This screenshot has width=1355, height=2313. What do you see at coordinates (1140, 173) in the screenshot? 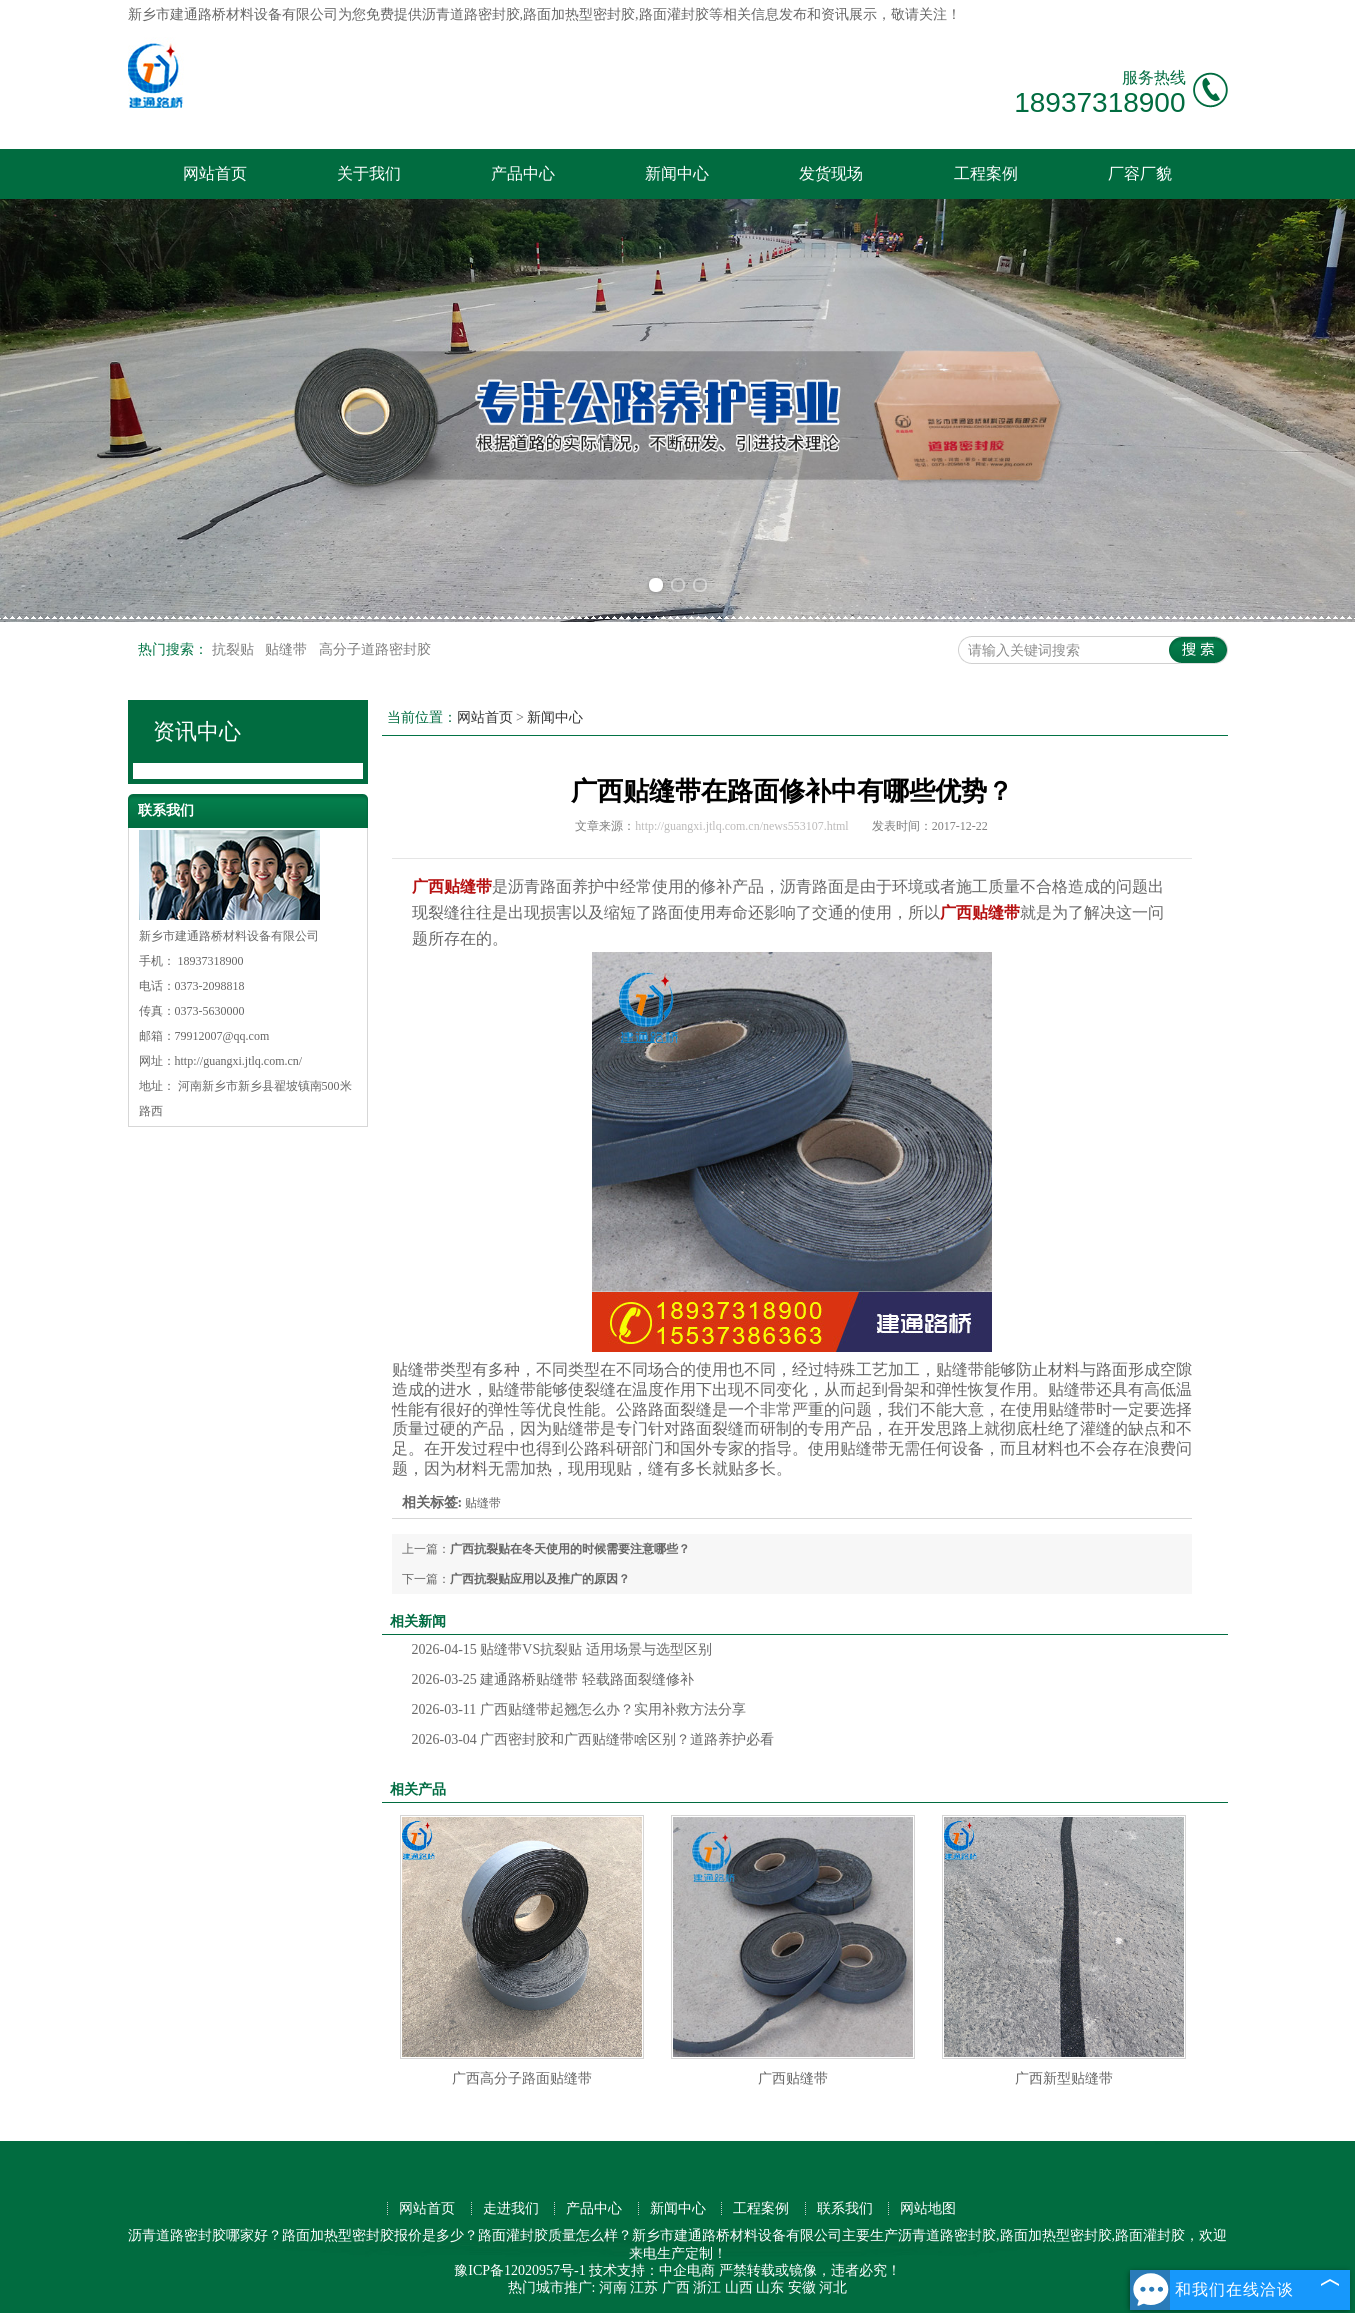
I see `厂容厂貌` at bounding box center [1140, 173].